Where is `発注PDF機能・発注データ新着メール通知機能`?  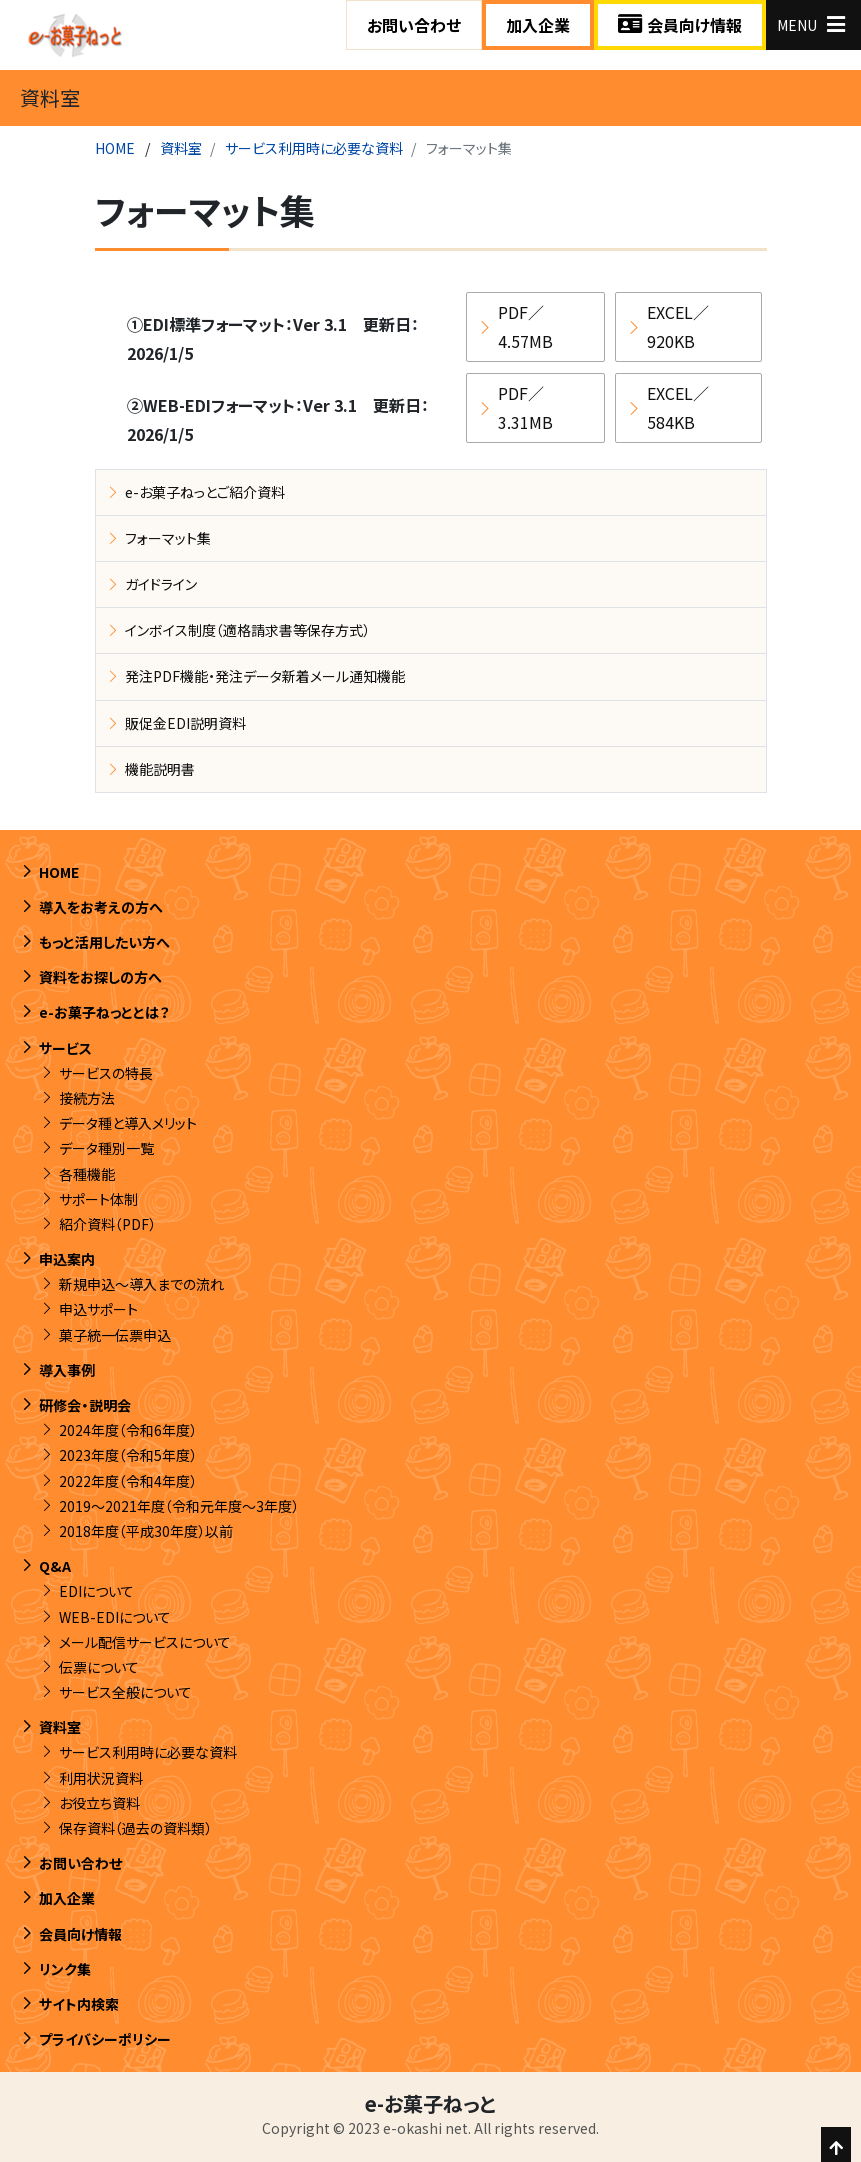
発注PDF機能・発注データ新着メール通知機能 is located at coordinates (265, 676).